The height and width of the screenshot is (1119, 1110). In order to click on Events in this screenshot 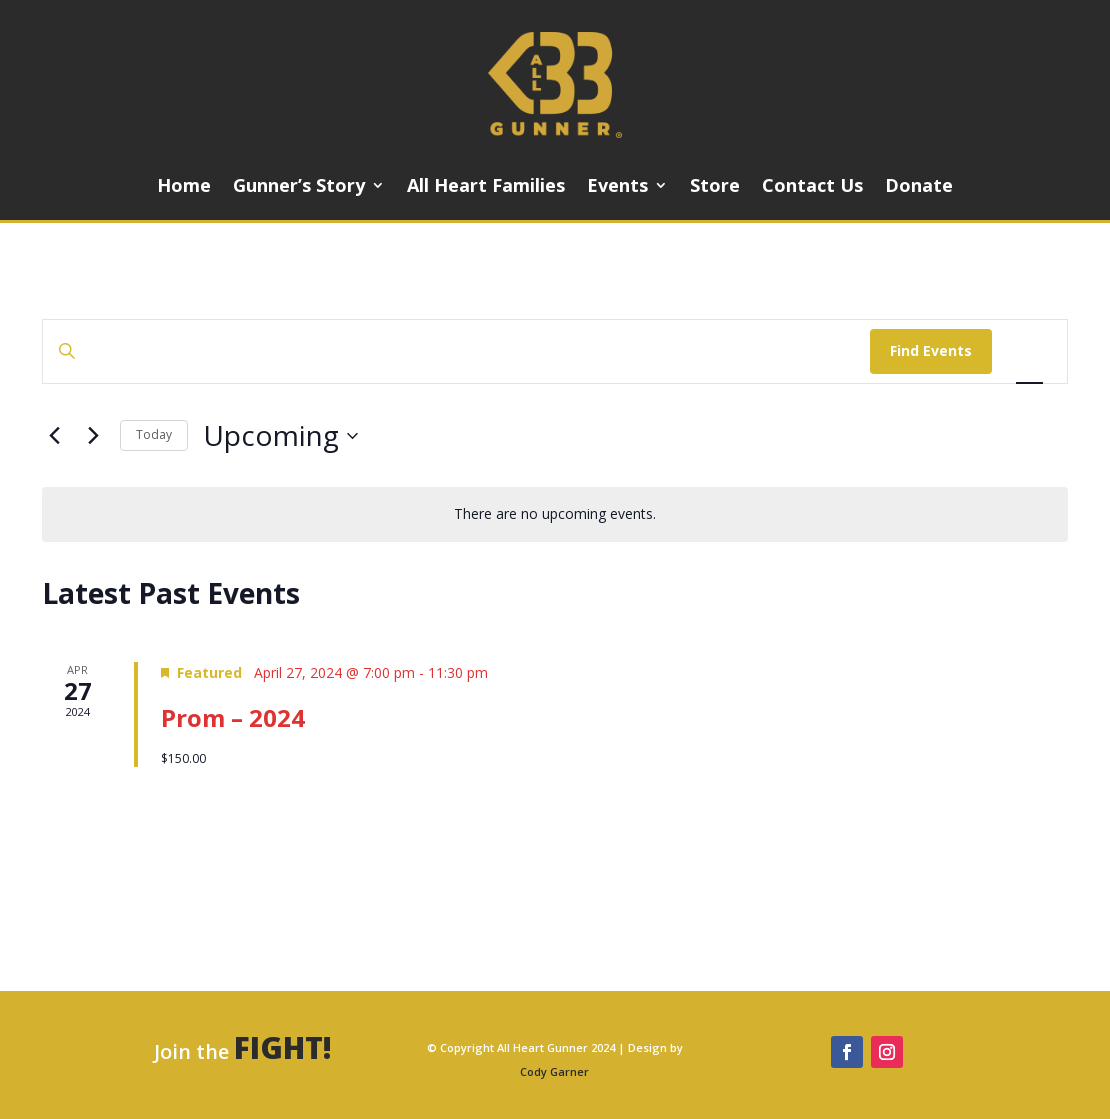, I will do `click(617, 187)`.